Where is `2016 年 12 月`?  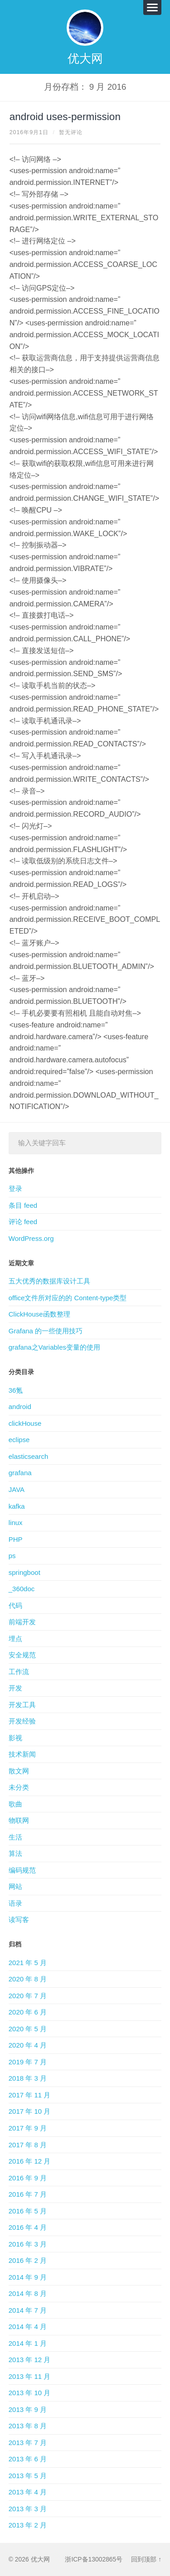 2016 年 12 月 is located at coordinates (30, 2161).